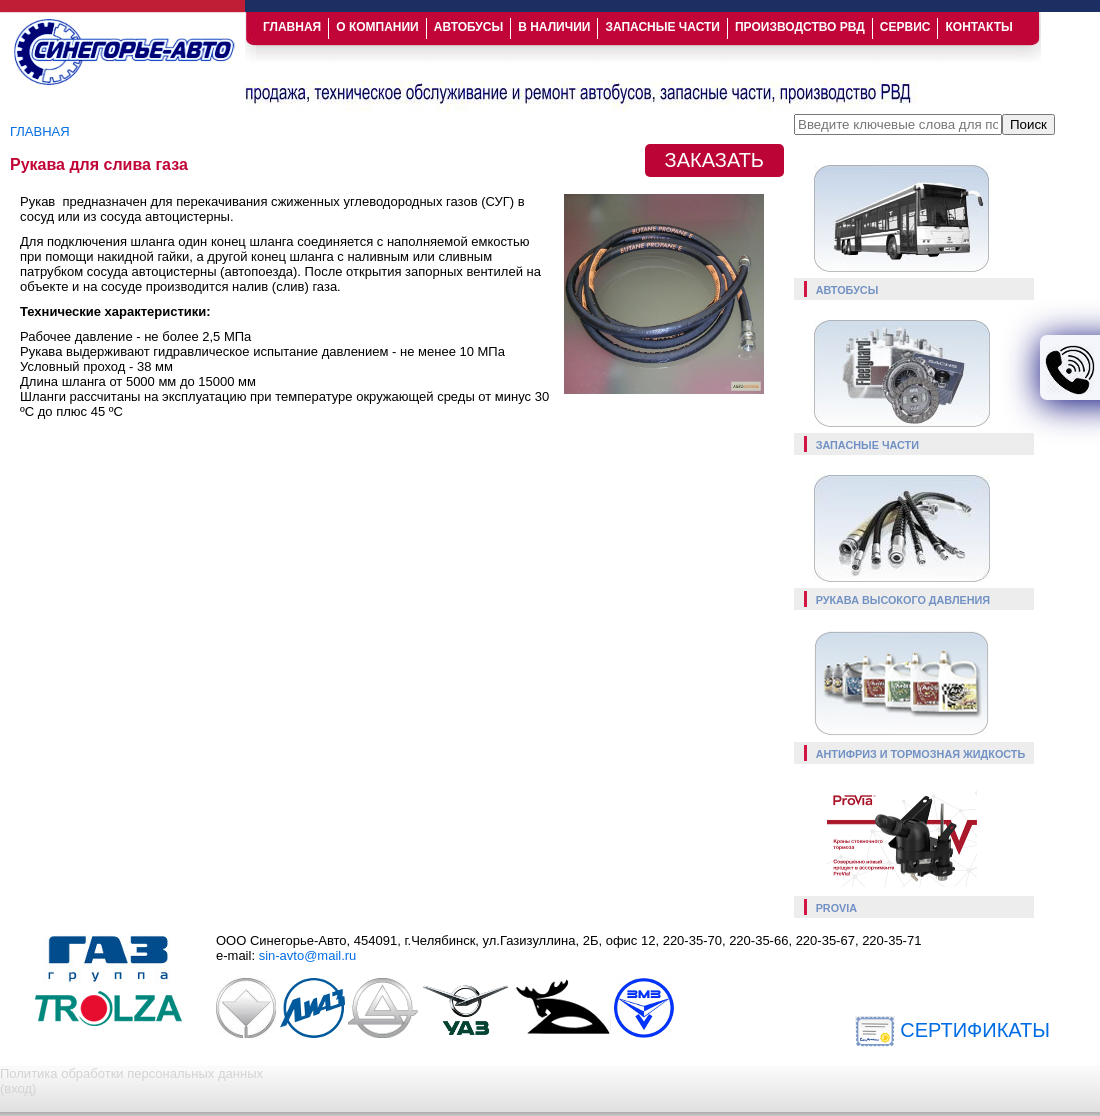  I want to click on В НАЛИЧИИ, so click(554, 27).